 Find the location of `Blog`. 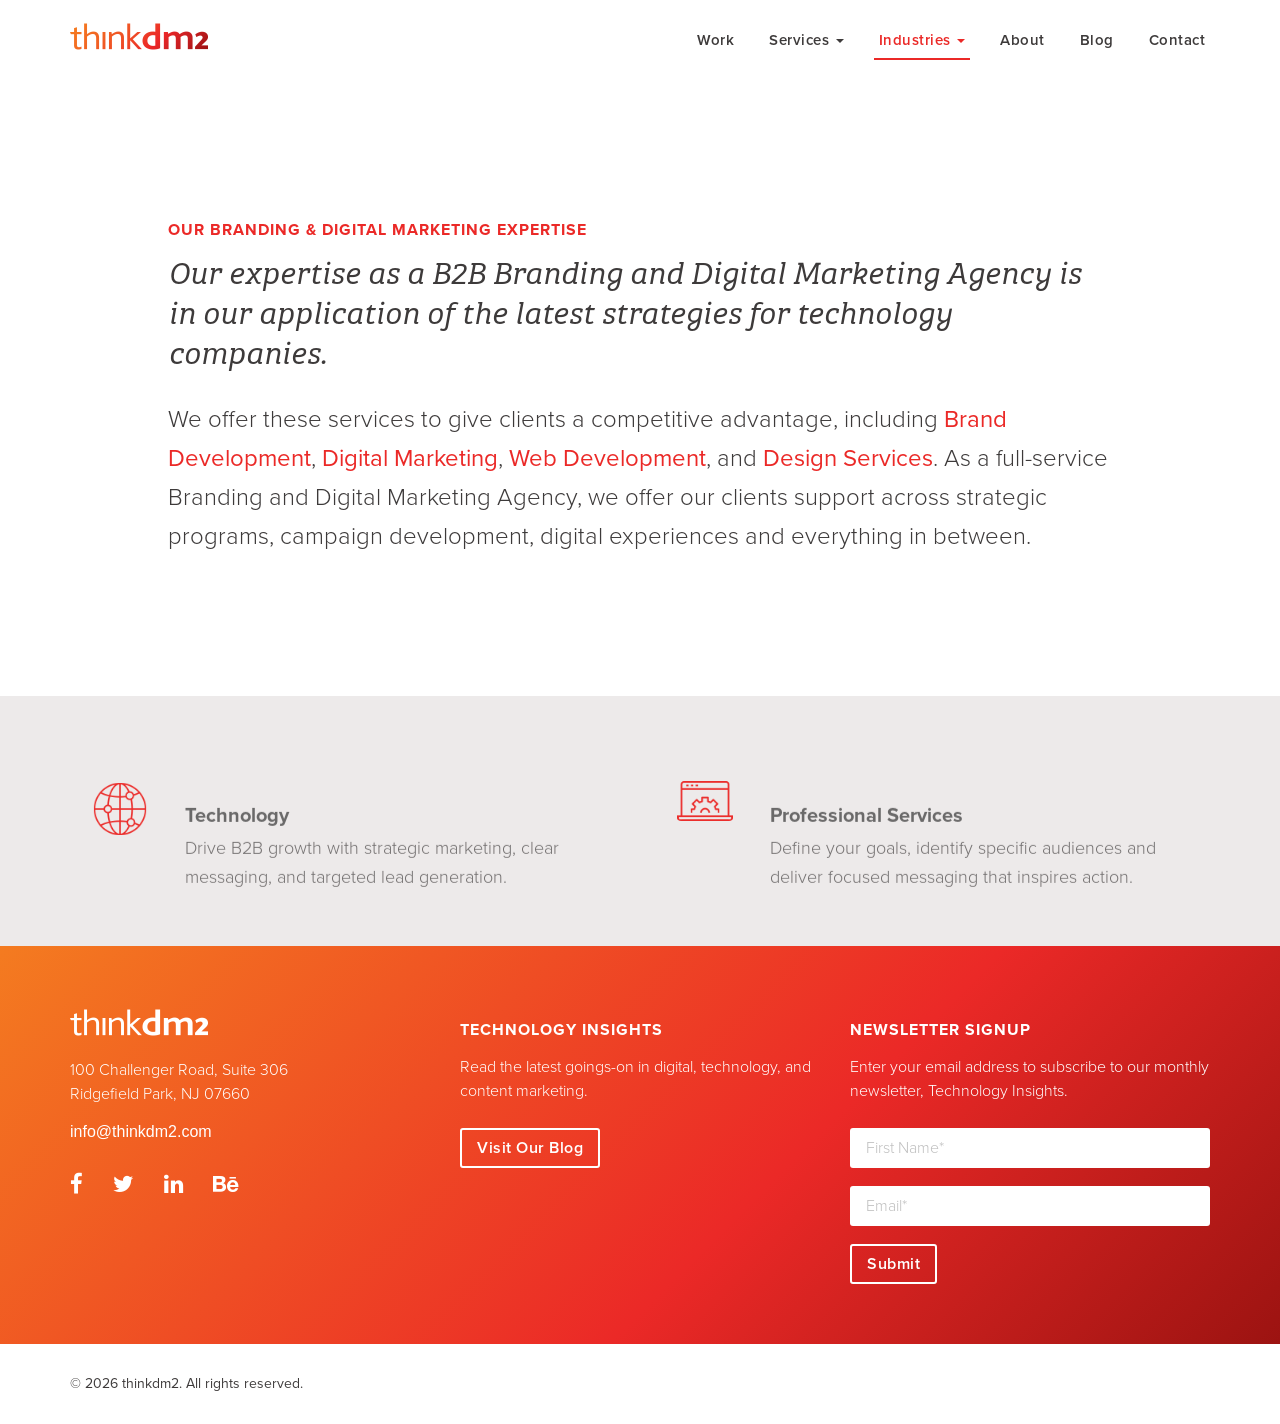

Blog is located at coordinates (1097, 40).